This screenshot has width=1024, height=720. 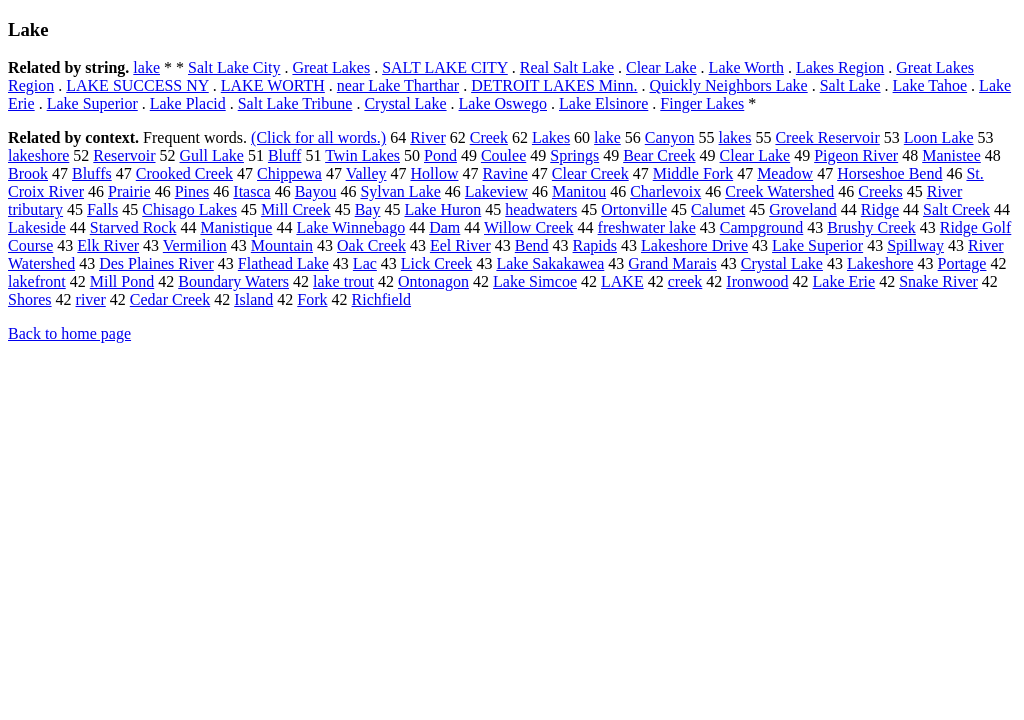 What do you see at coordinates (529, 227) in the screenshot?
I see `Willow Creek` at bounding box center [529, 227].